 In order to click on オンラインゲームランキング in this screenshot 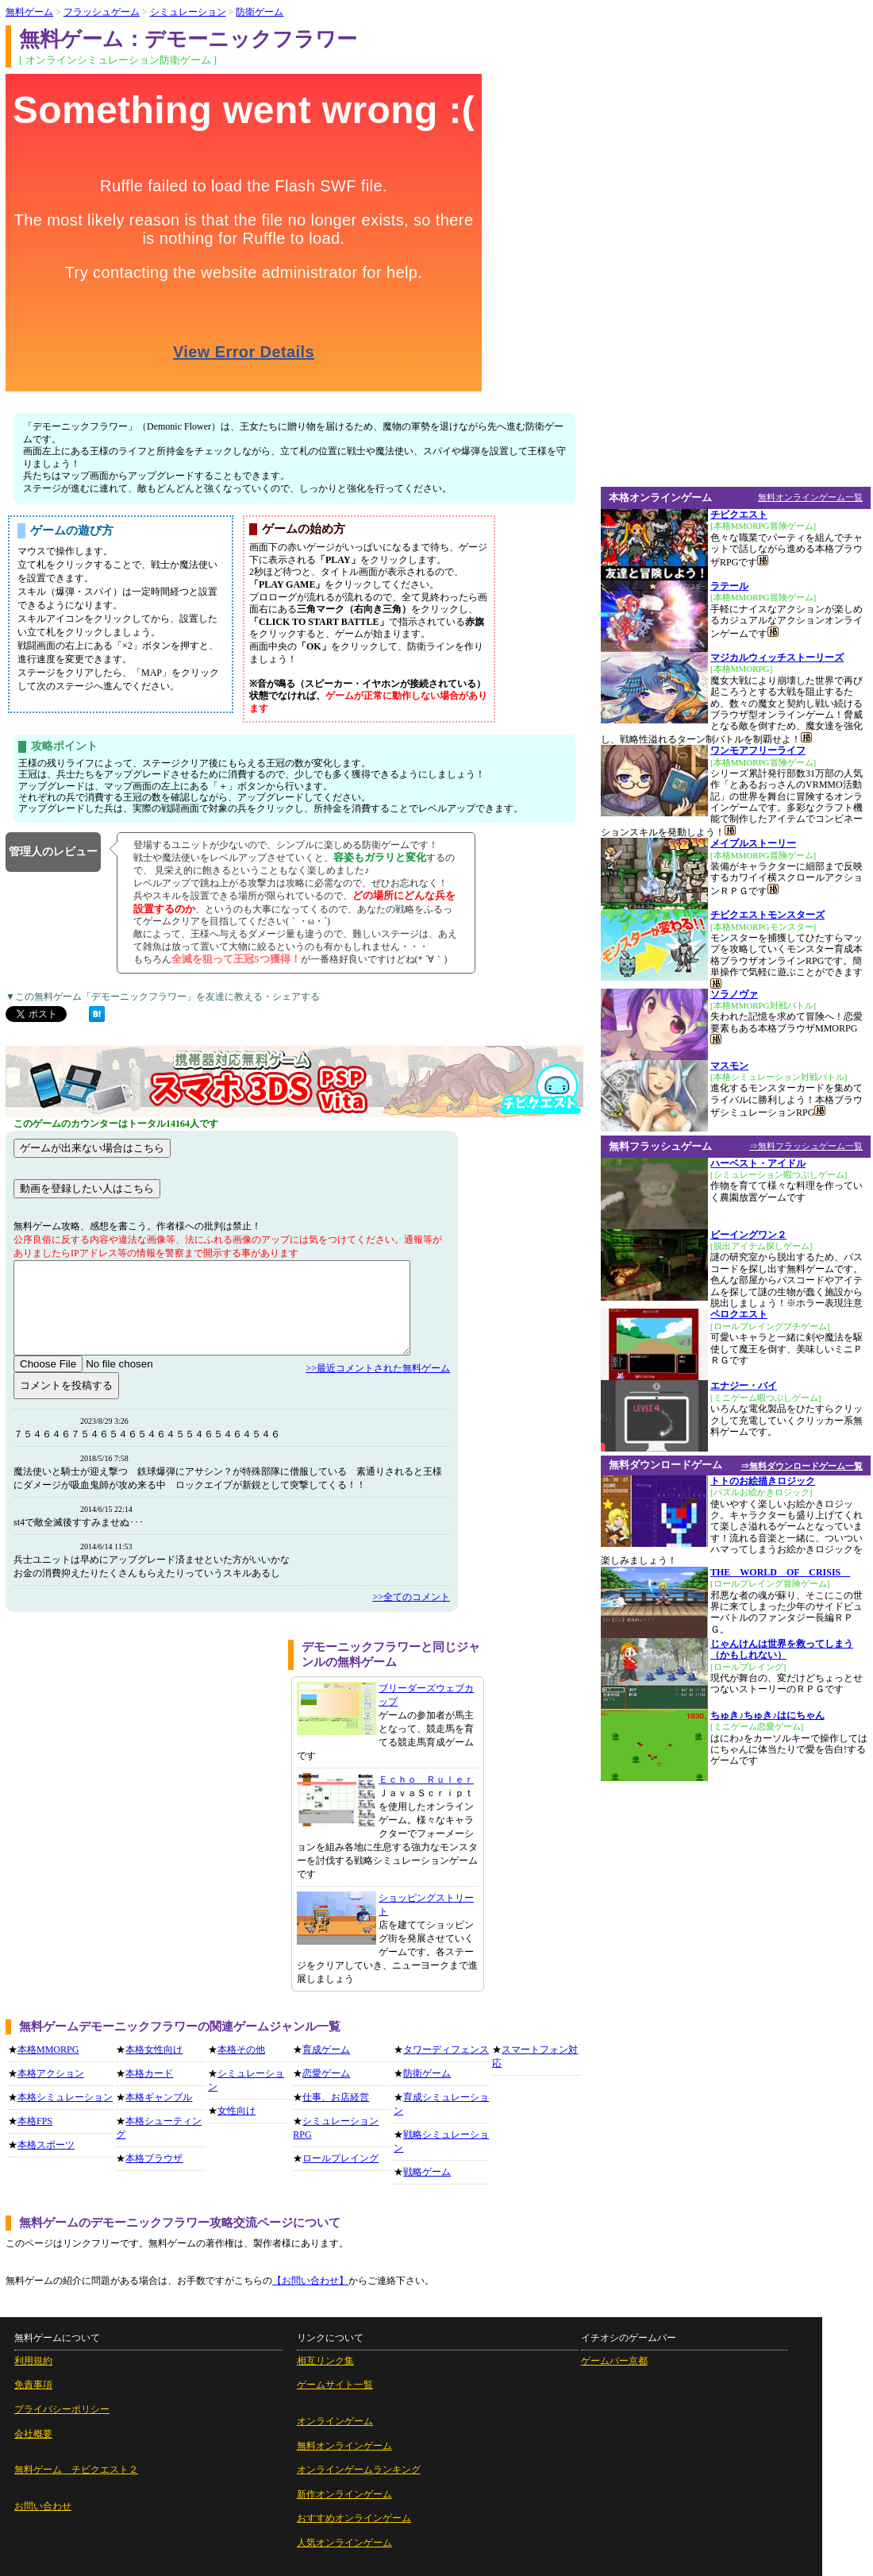, I will do `click(359, 2469)`.